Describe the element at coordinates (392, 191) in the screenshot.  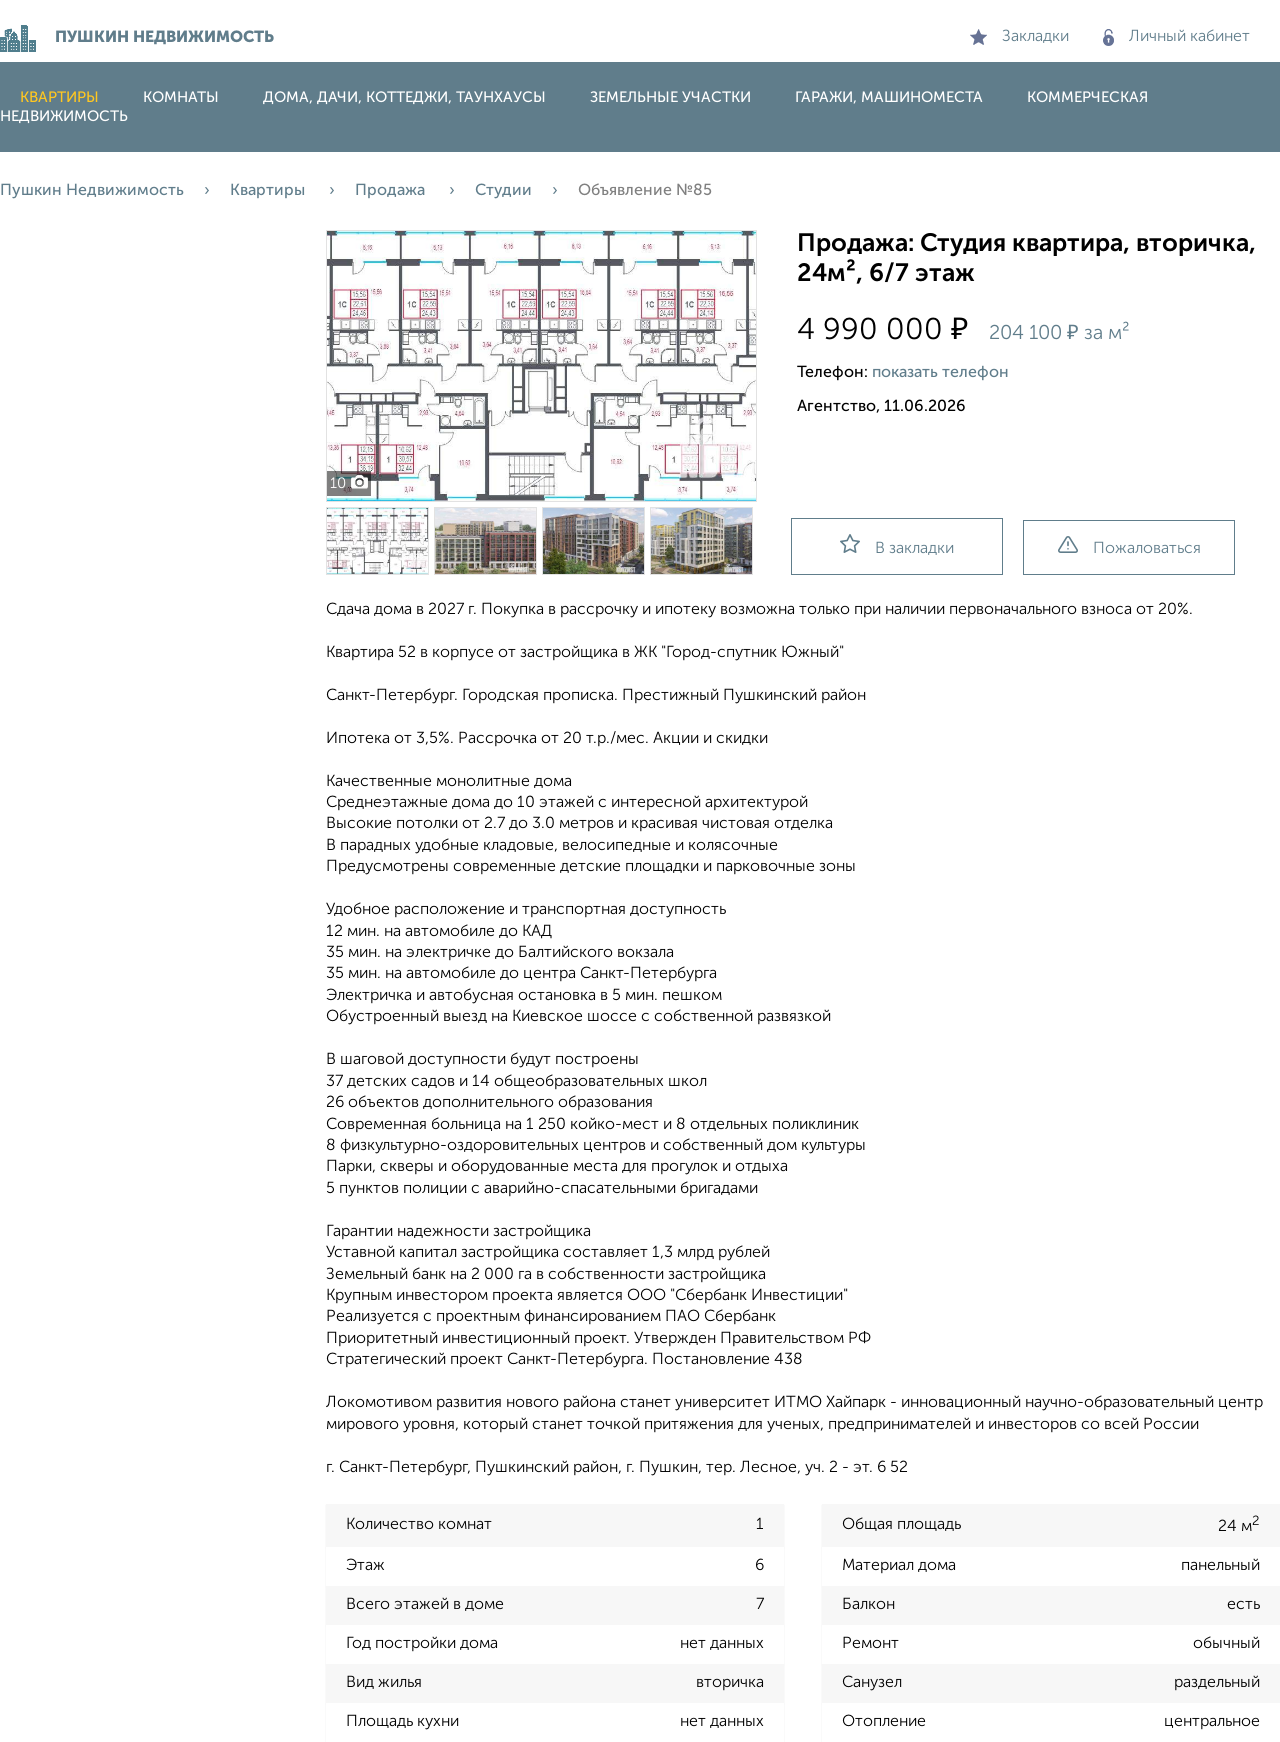
I see `Продажа` at that location.